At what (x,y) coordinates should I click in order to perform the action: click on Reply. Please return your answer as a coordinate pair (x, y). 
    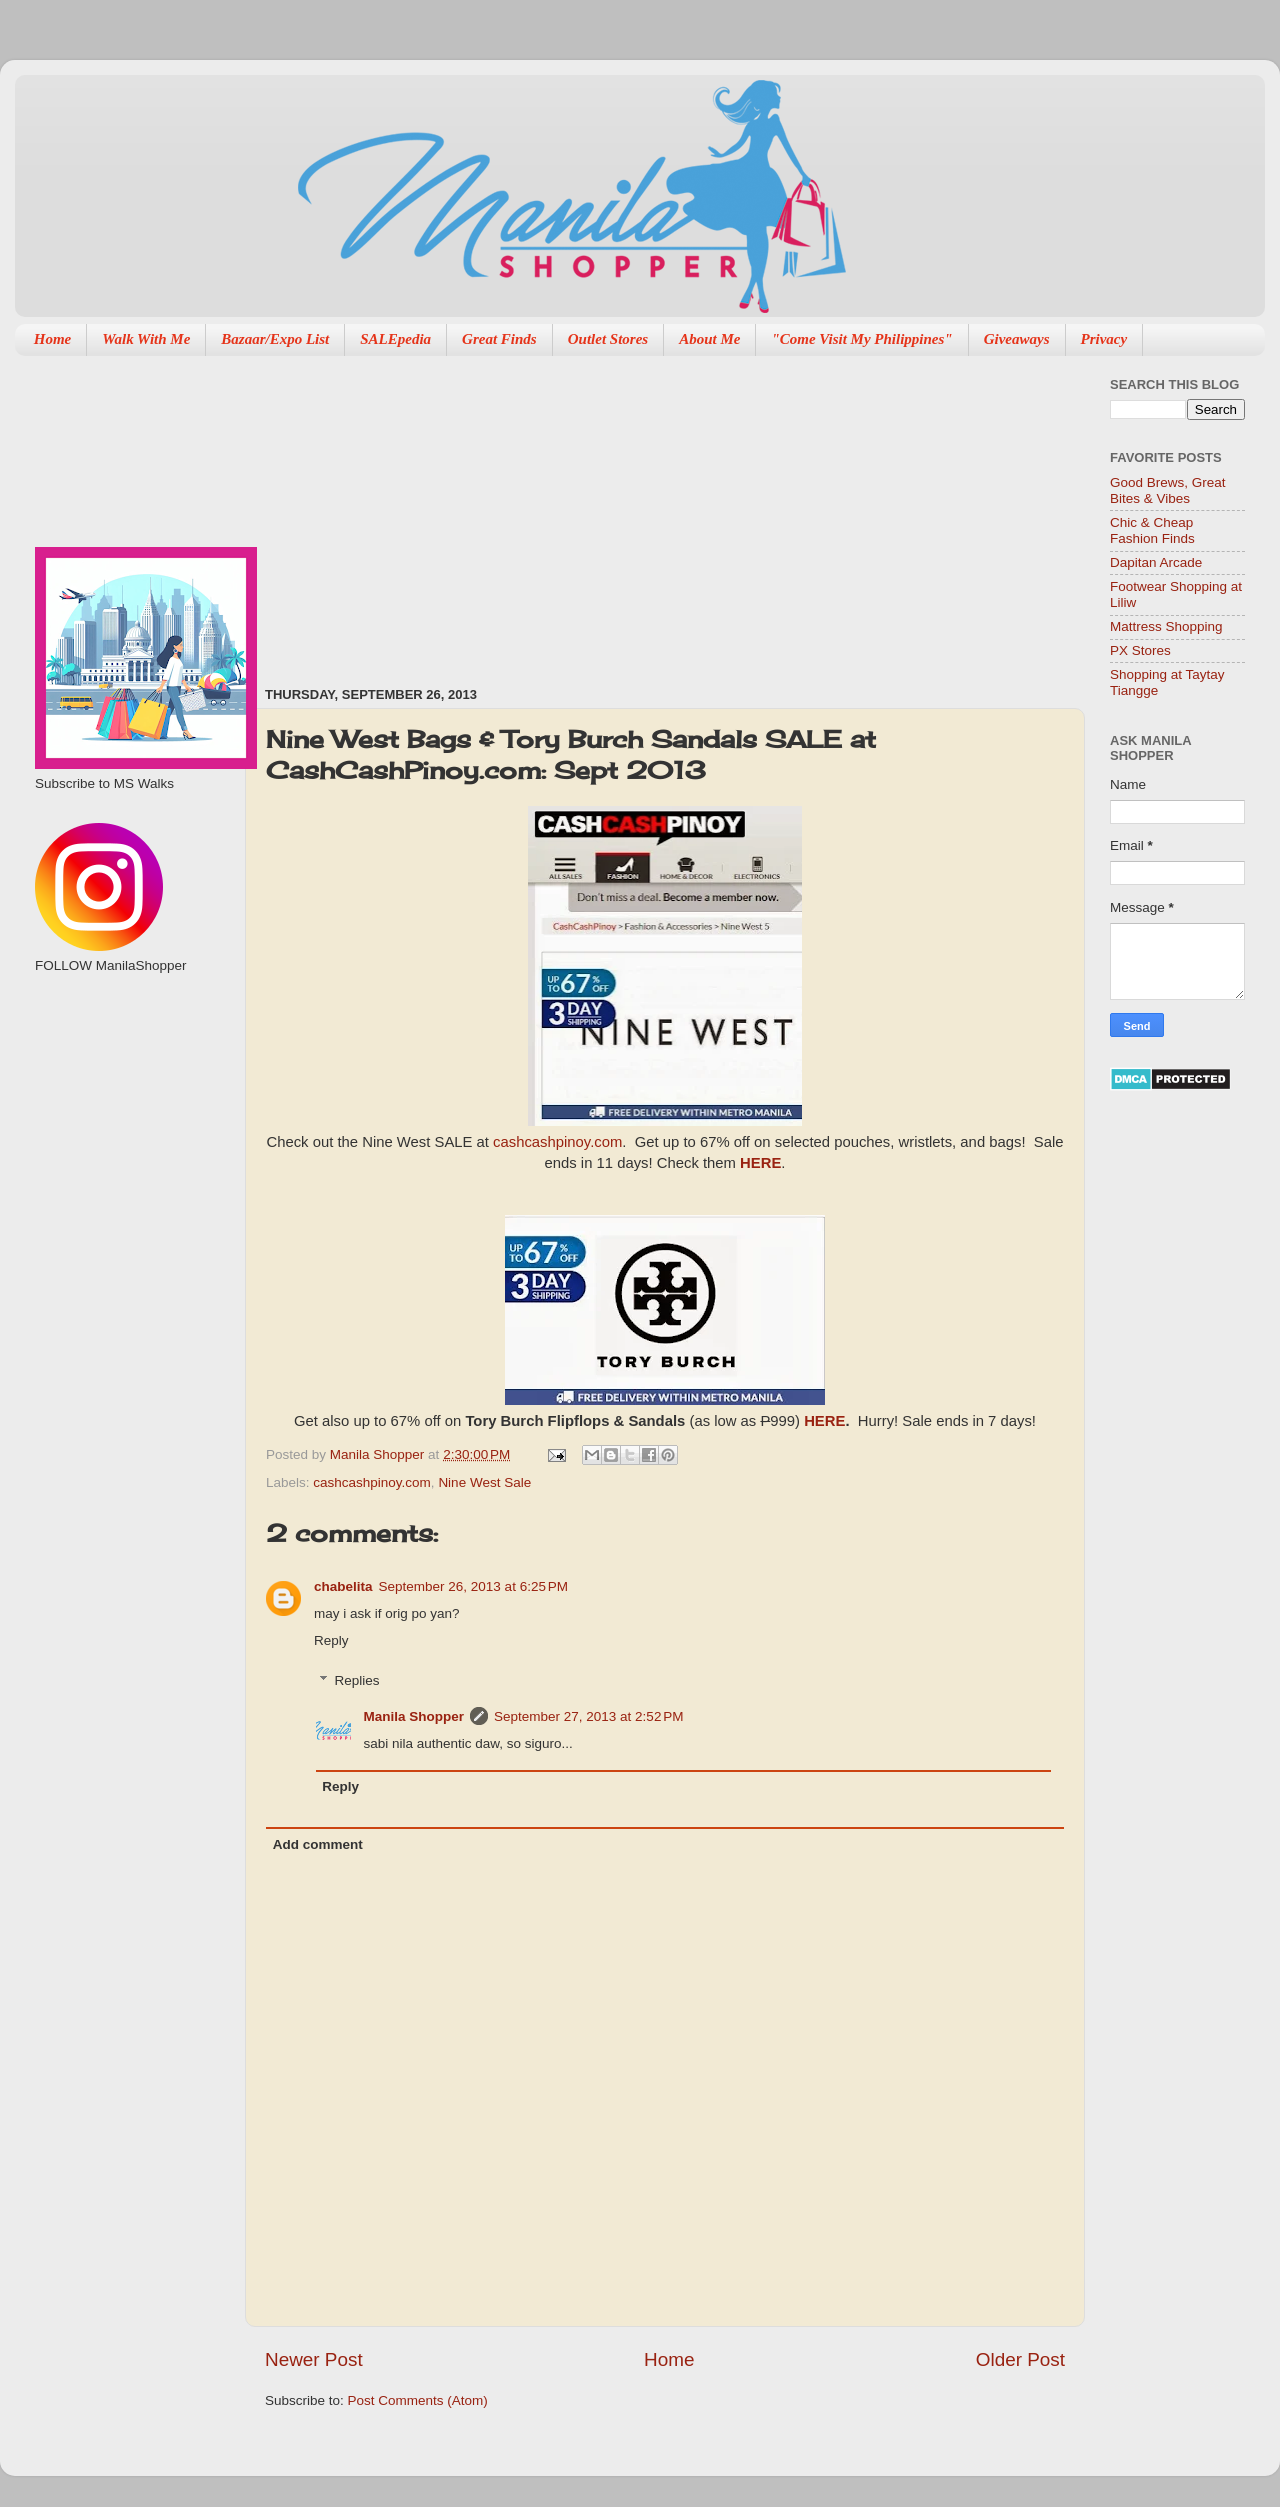
    Looking at the image, I should click on (331, 1640).